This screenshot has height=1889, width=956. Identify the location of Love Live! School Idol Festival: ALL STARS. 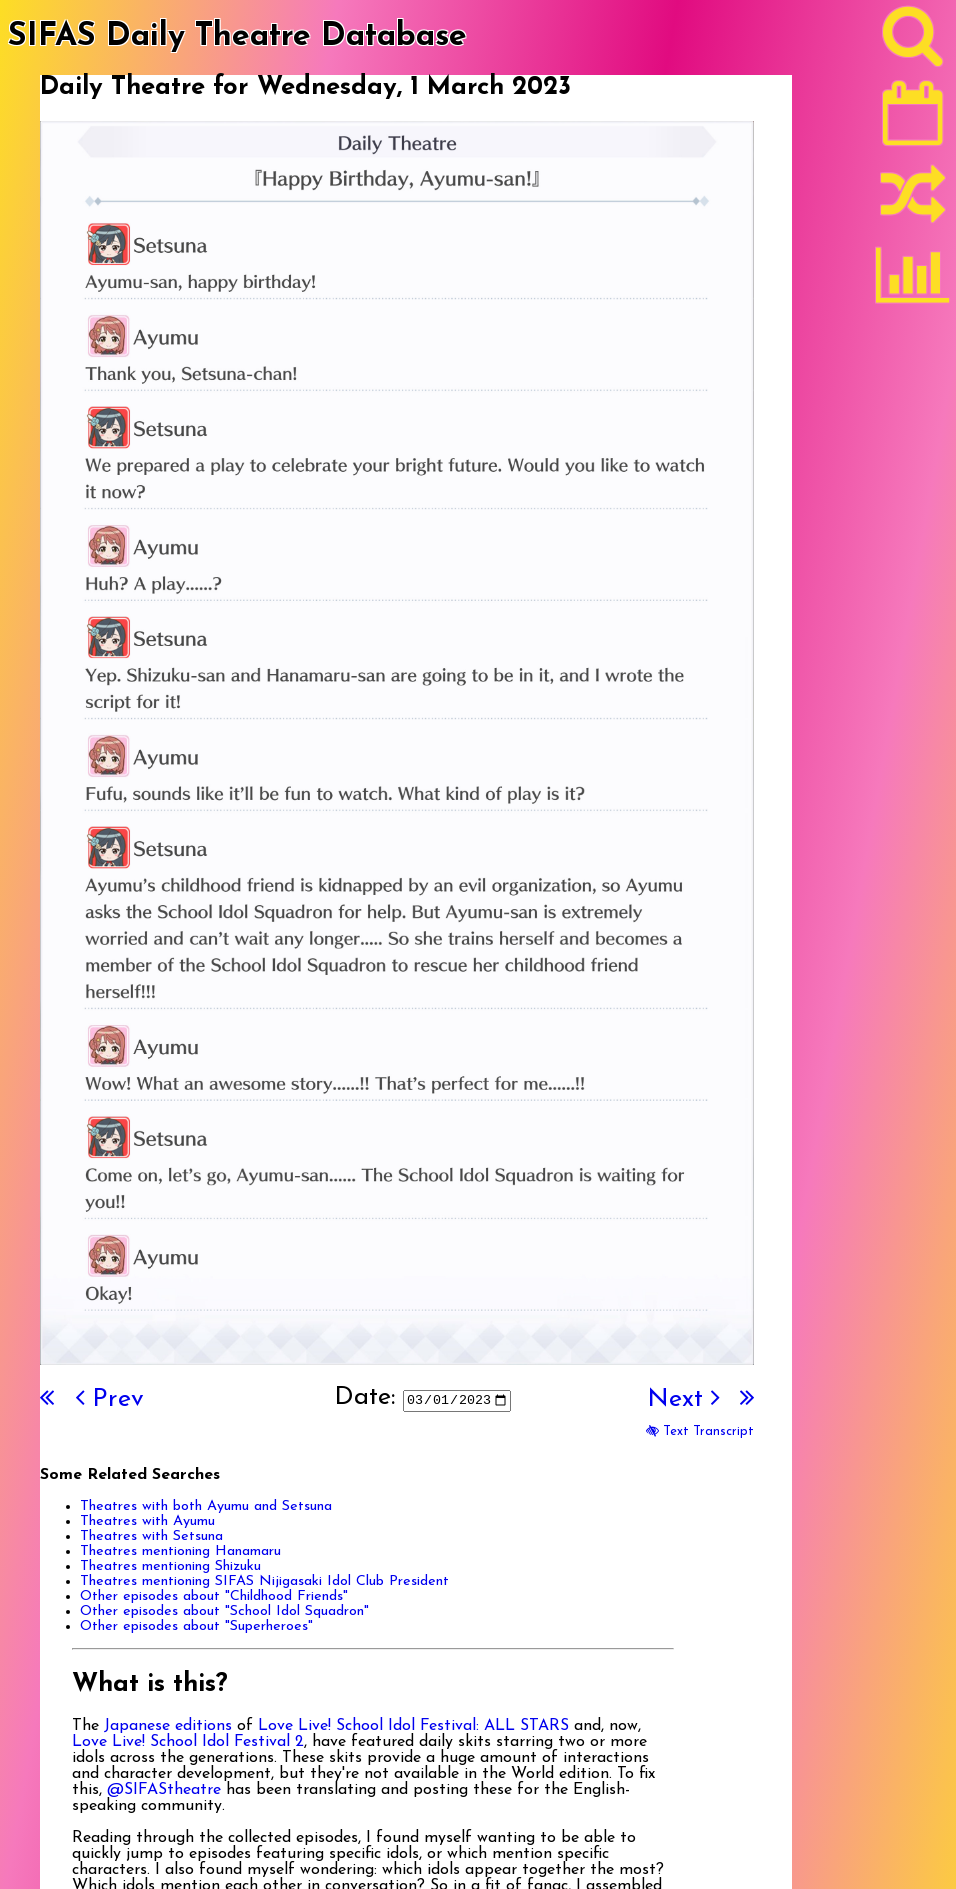
(413, 1726).